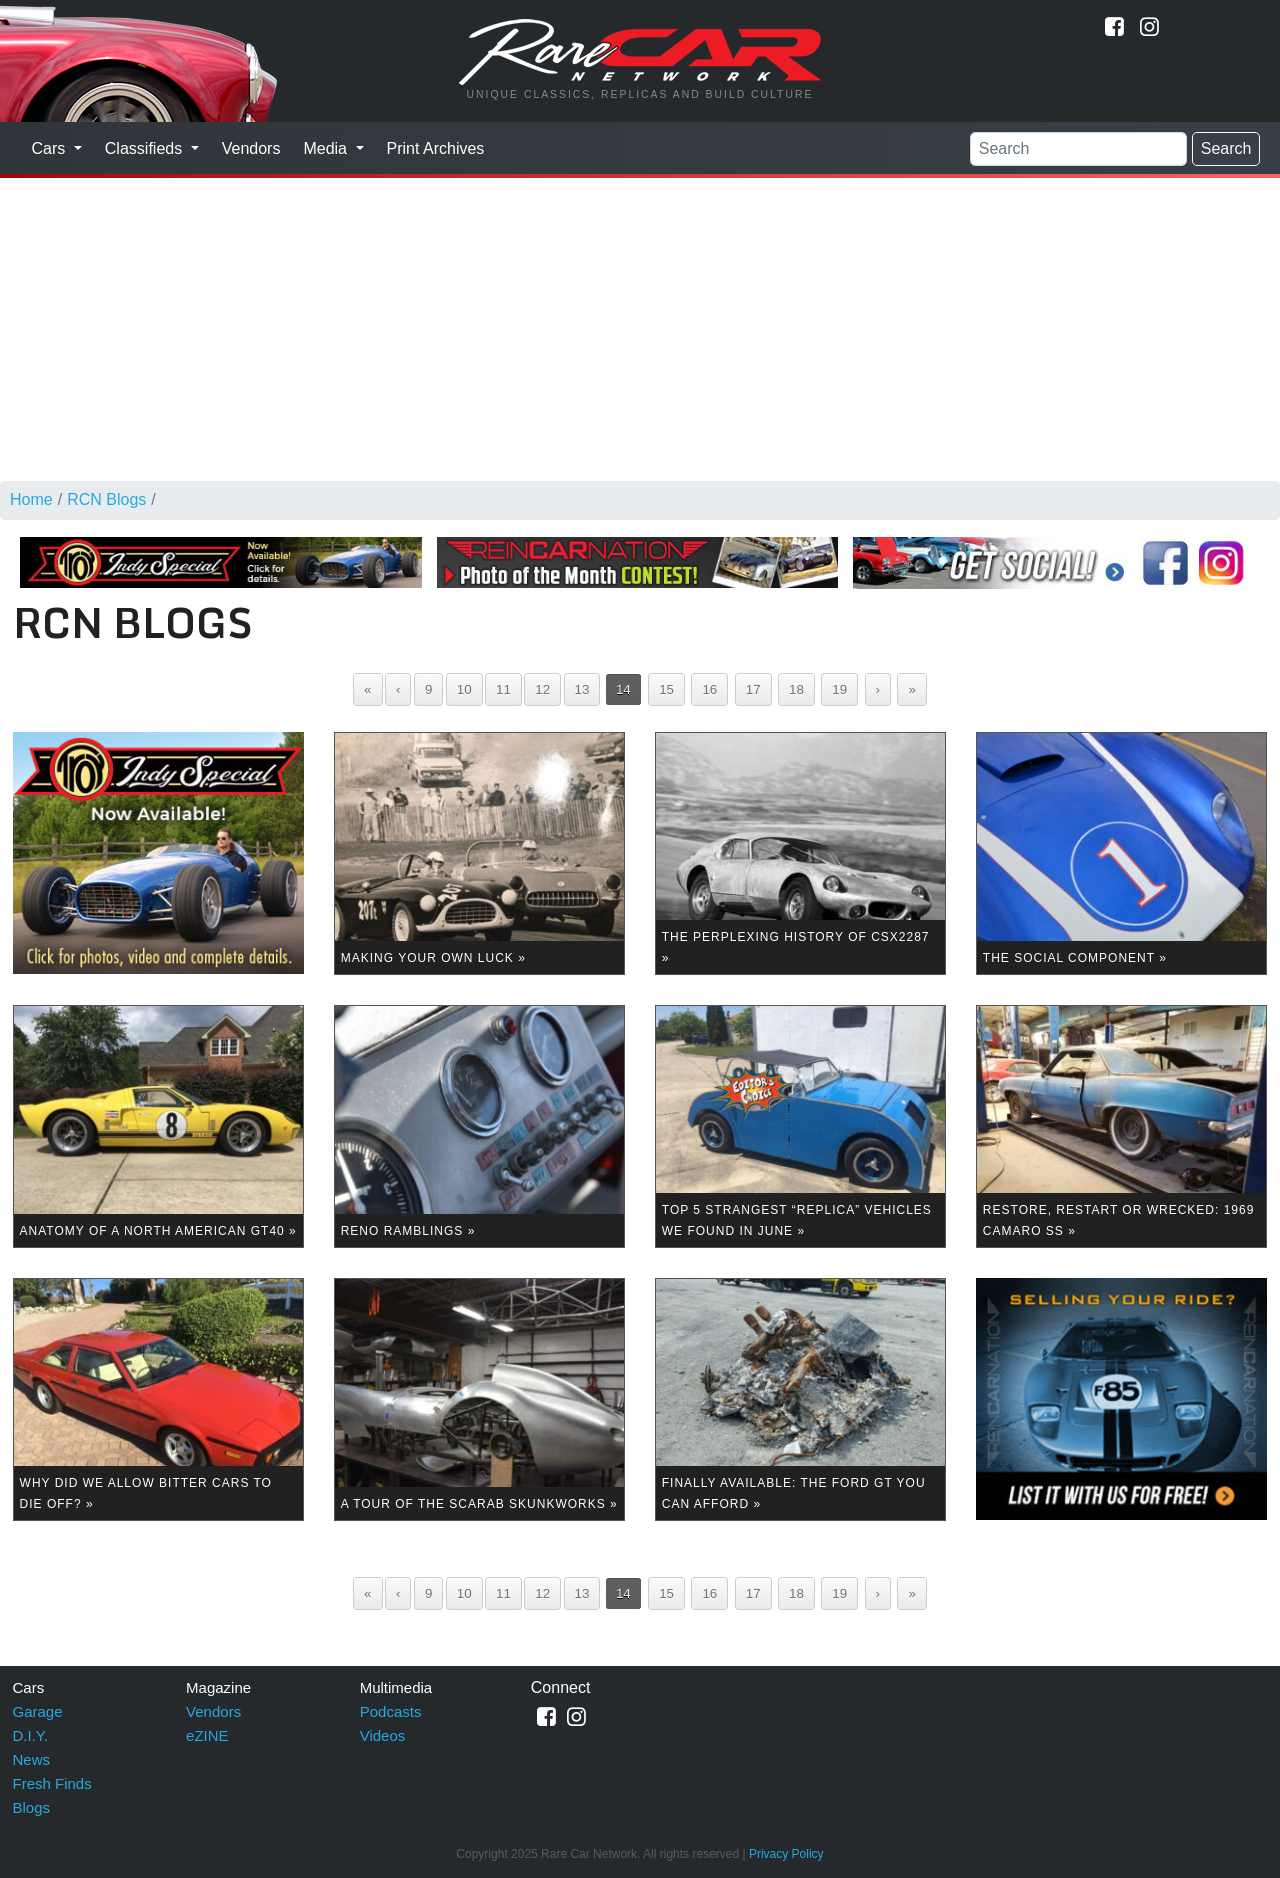 Image resolution: width=1280 pixels, height=1878 pixels. What do you see at coordinates (753, 689) in the screenshot?
I see `17` at bounding box center [753, 689].